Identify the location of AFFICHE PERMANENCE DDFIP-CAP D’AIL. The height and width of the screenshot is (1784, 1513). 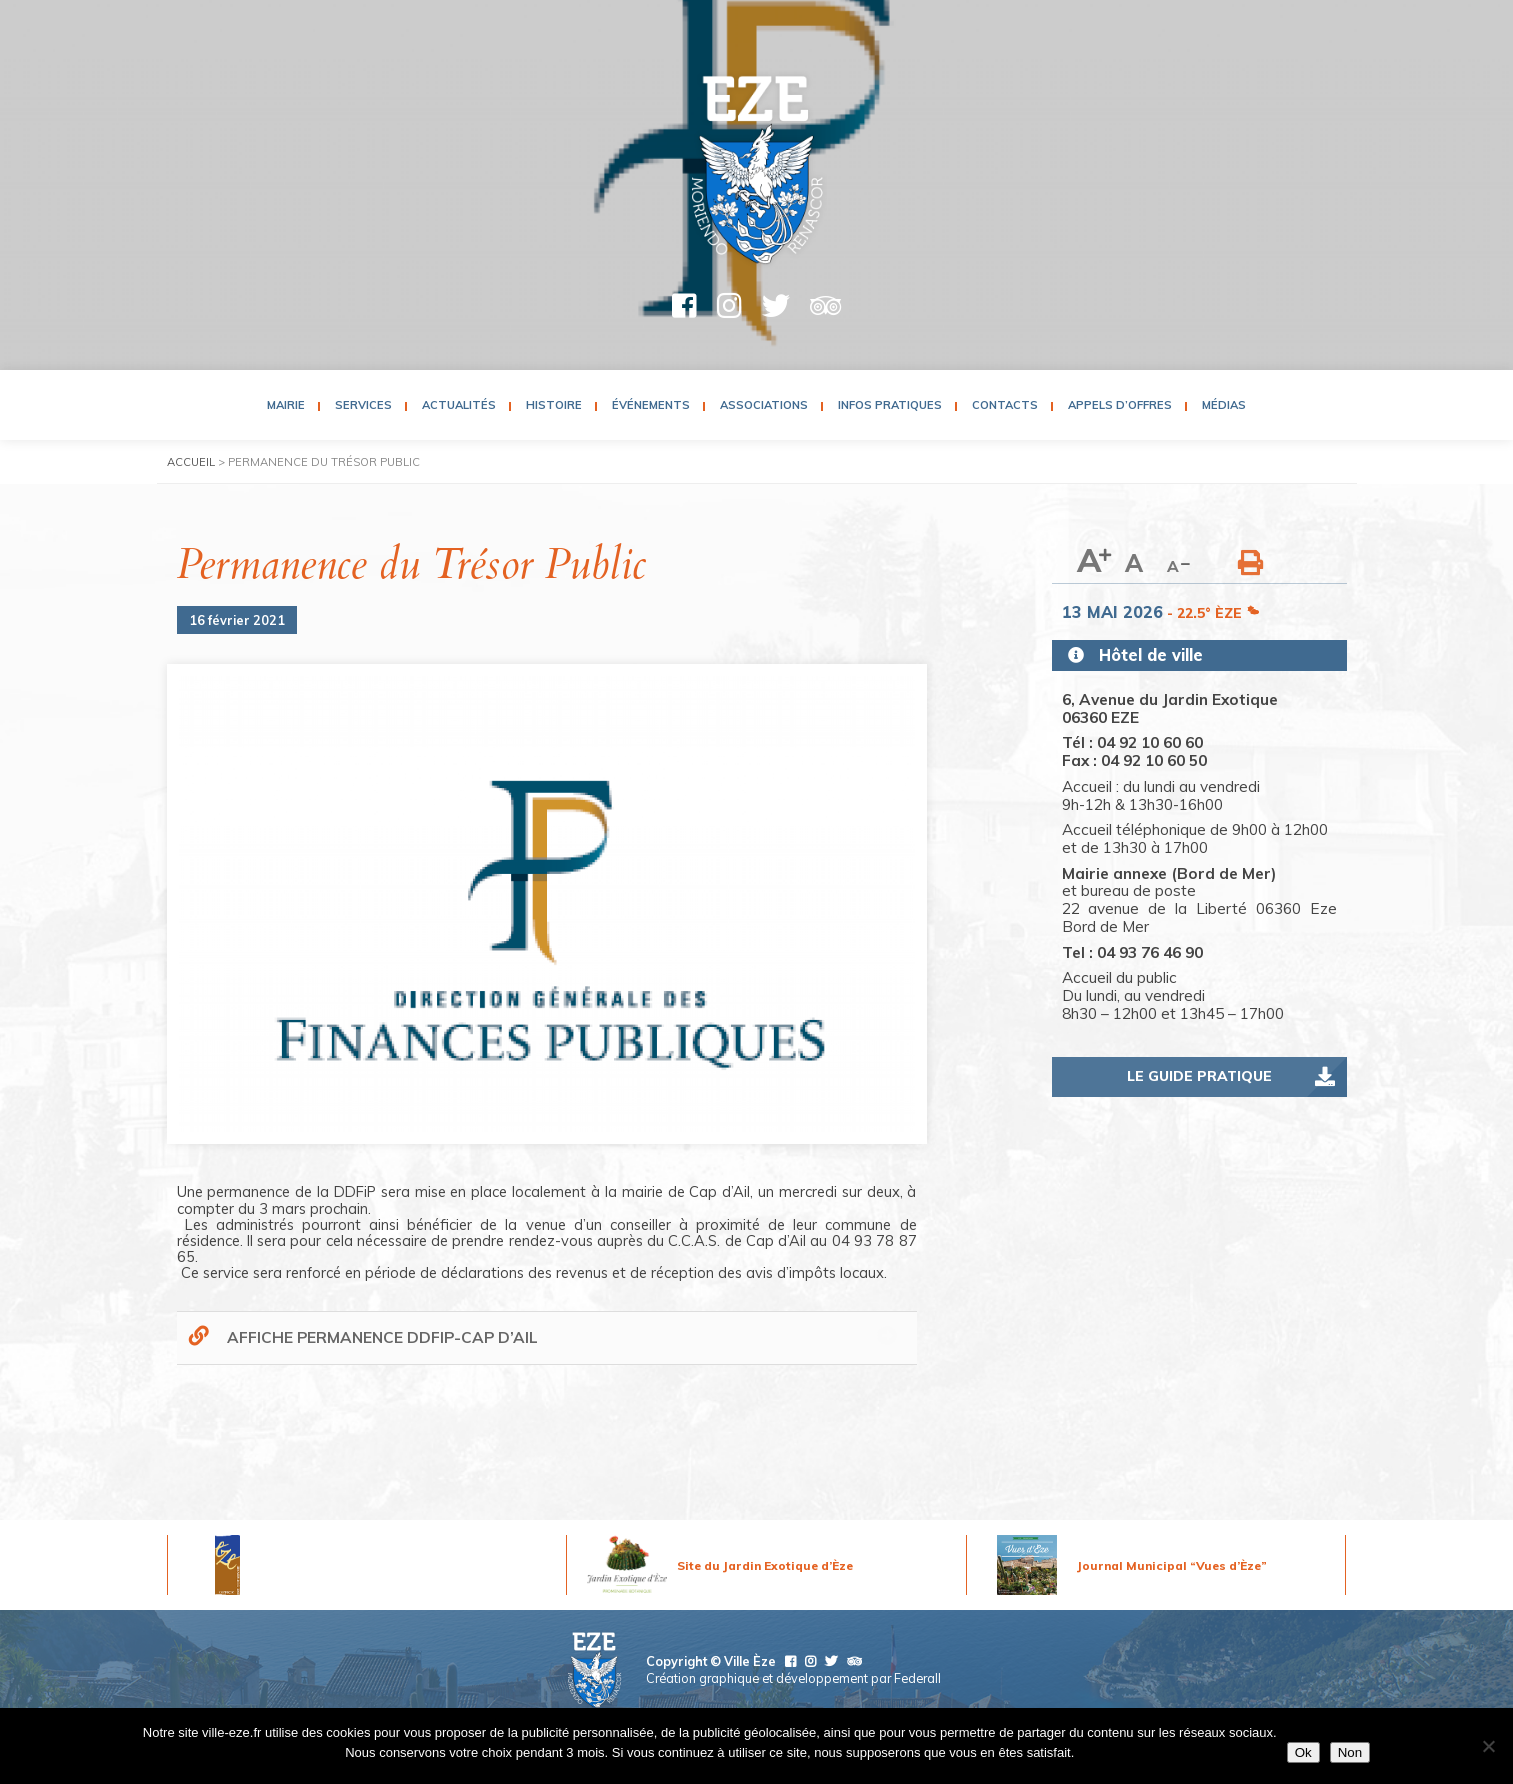
(382, 1337).